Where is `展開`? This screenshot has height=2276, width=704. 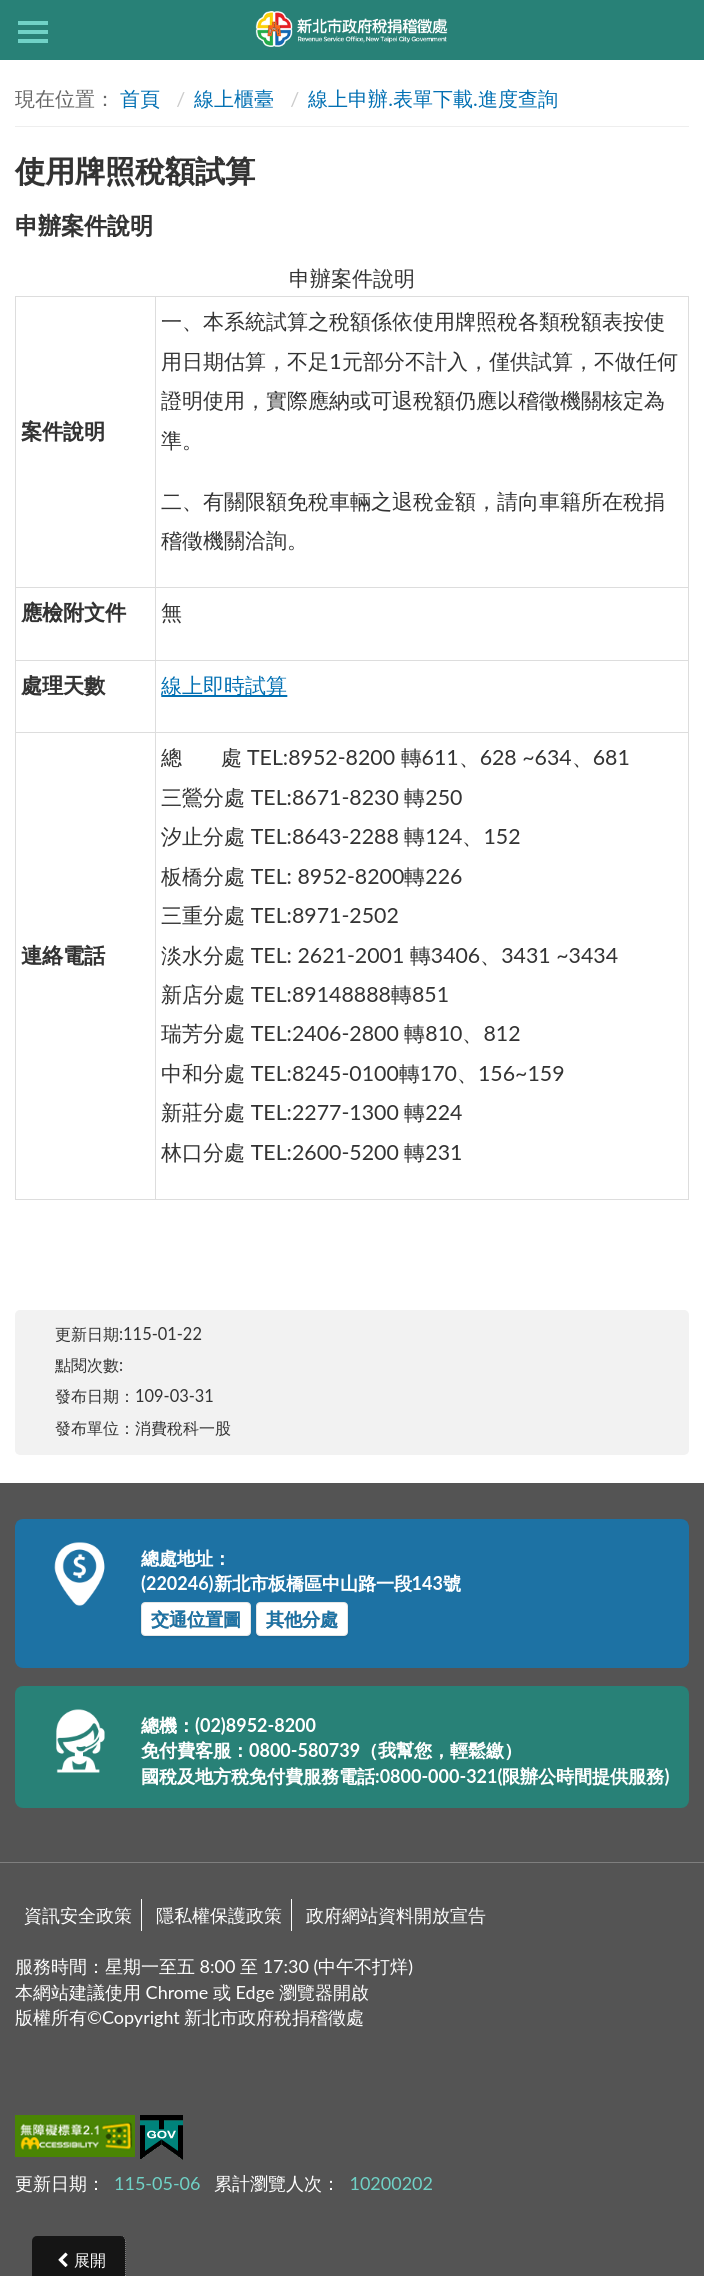 展開 is located at coordinates (90, 2259).